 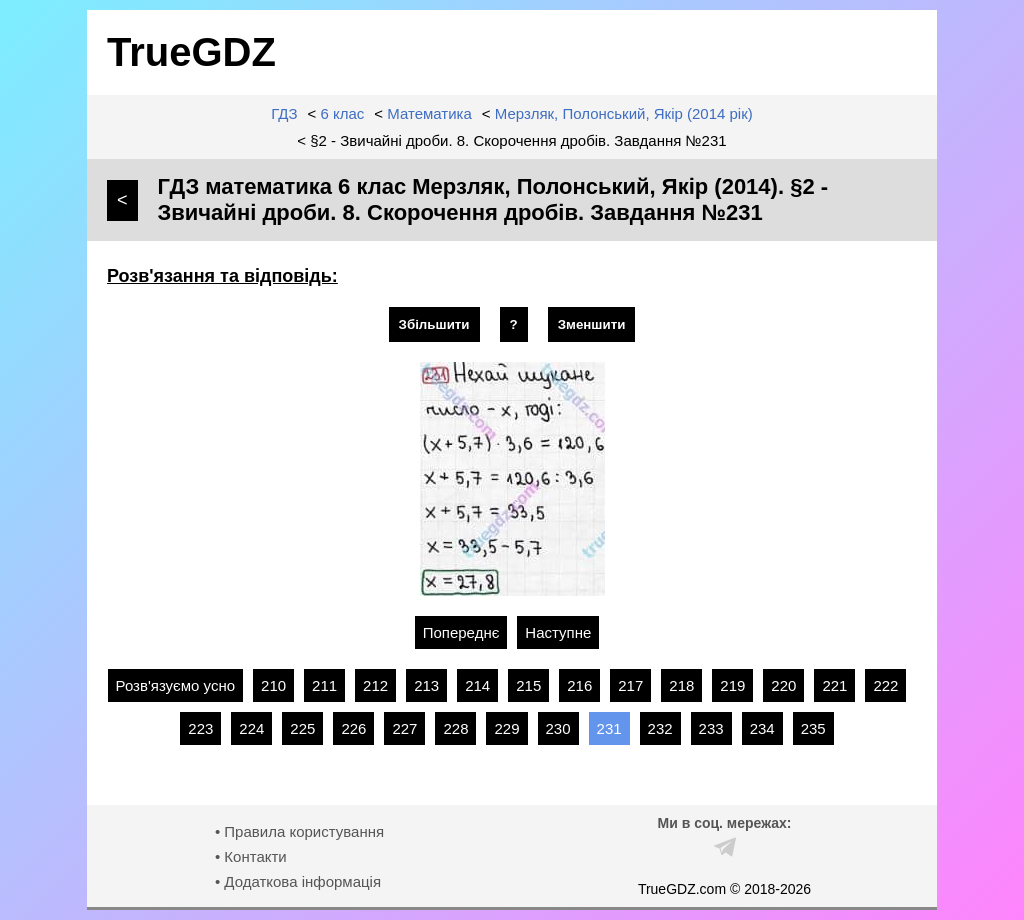 What do you see at coordinates (477, 685) in the screenshot?
I see `214` at bounding box center [477, 685].